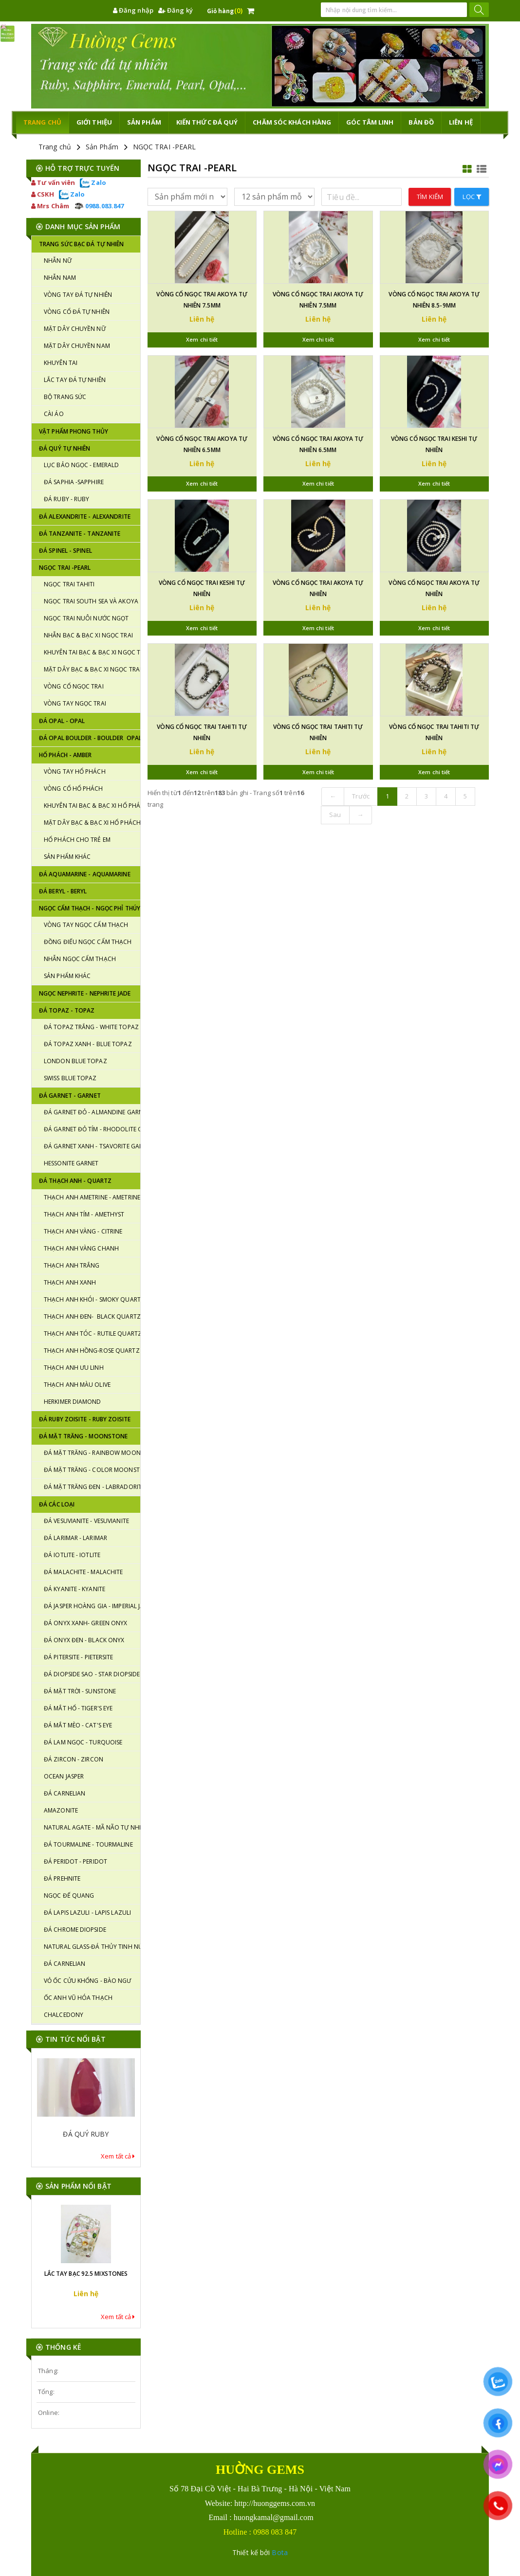 The height and width of the screenshot is (2576, 520). What do you see at coordinates (87, 1912) in the screenshot?
I see `ĐÁ LAPIS LAZULI - LAPIS LAZULI` at bounding box center [87, 1912].